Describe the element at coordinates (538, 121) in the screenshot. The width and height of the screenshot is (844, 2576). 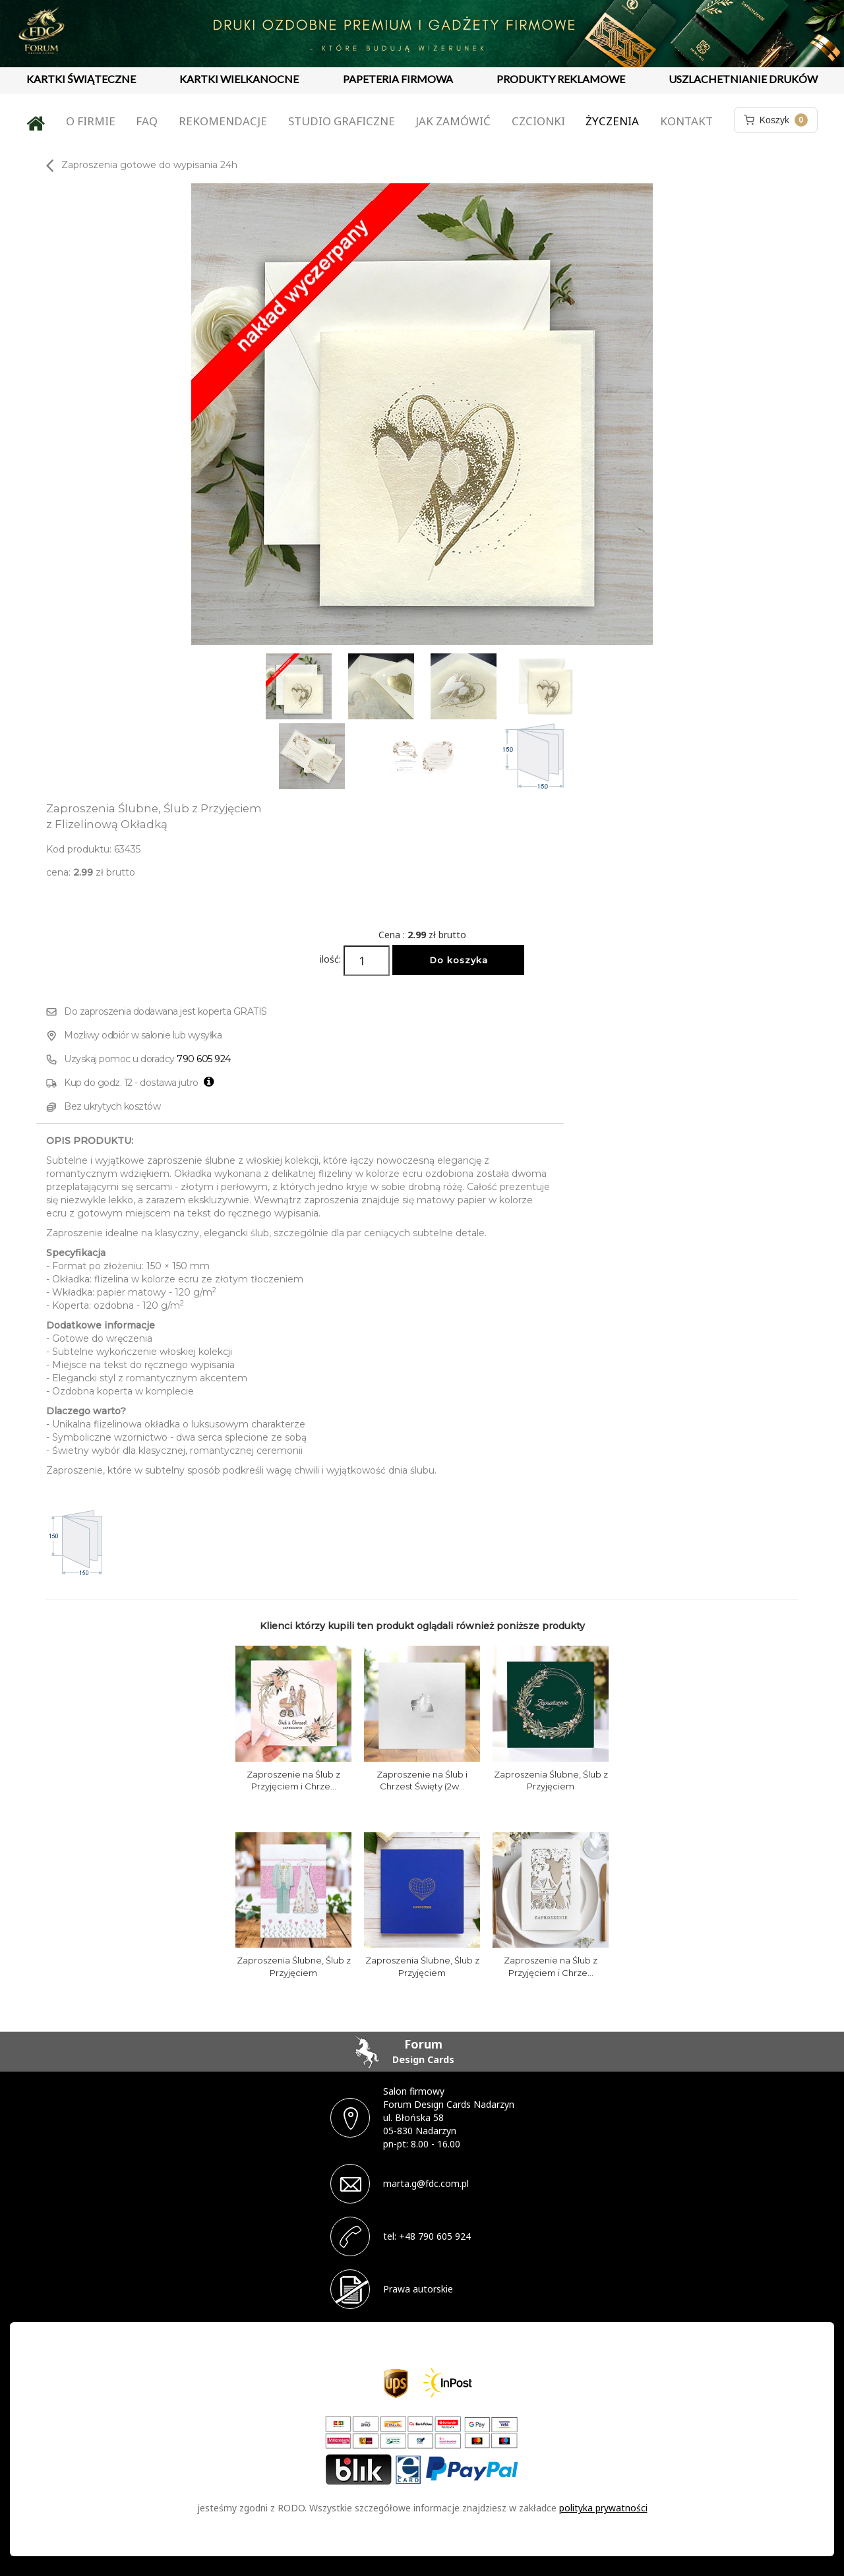
I see `Czcionki` at that location.